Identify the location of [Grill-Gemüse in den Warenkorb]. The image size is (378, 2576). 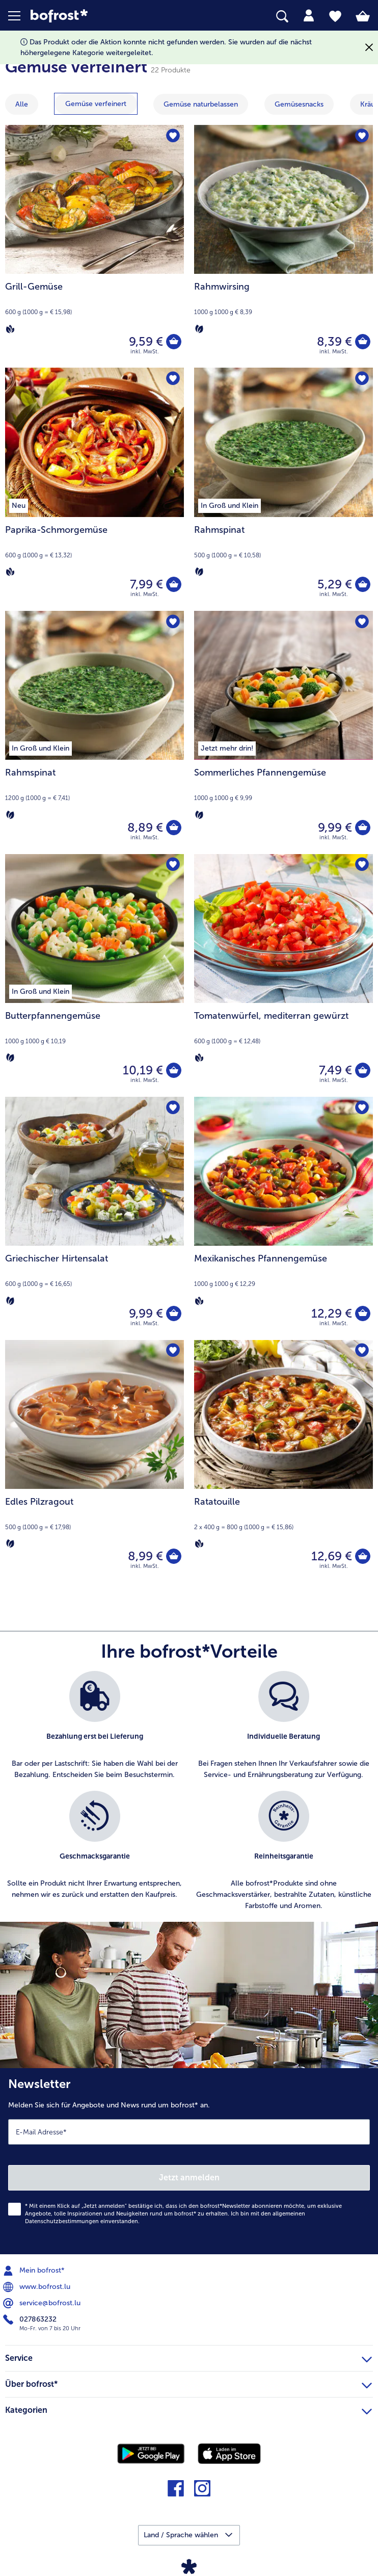
(173, 341).